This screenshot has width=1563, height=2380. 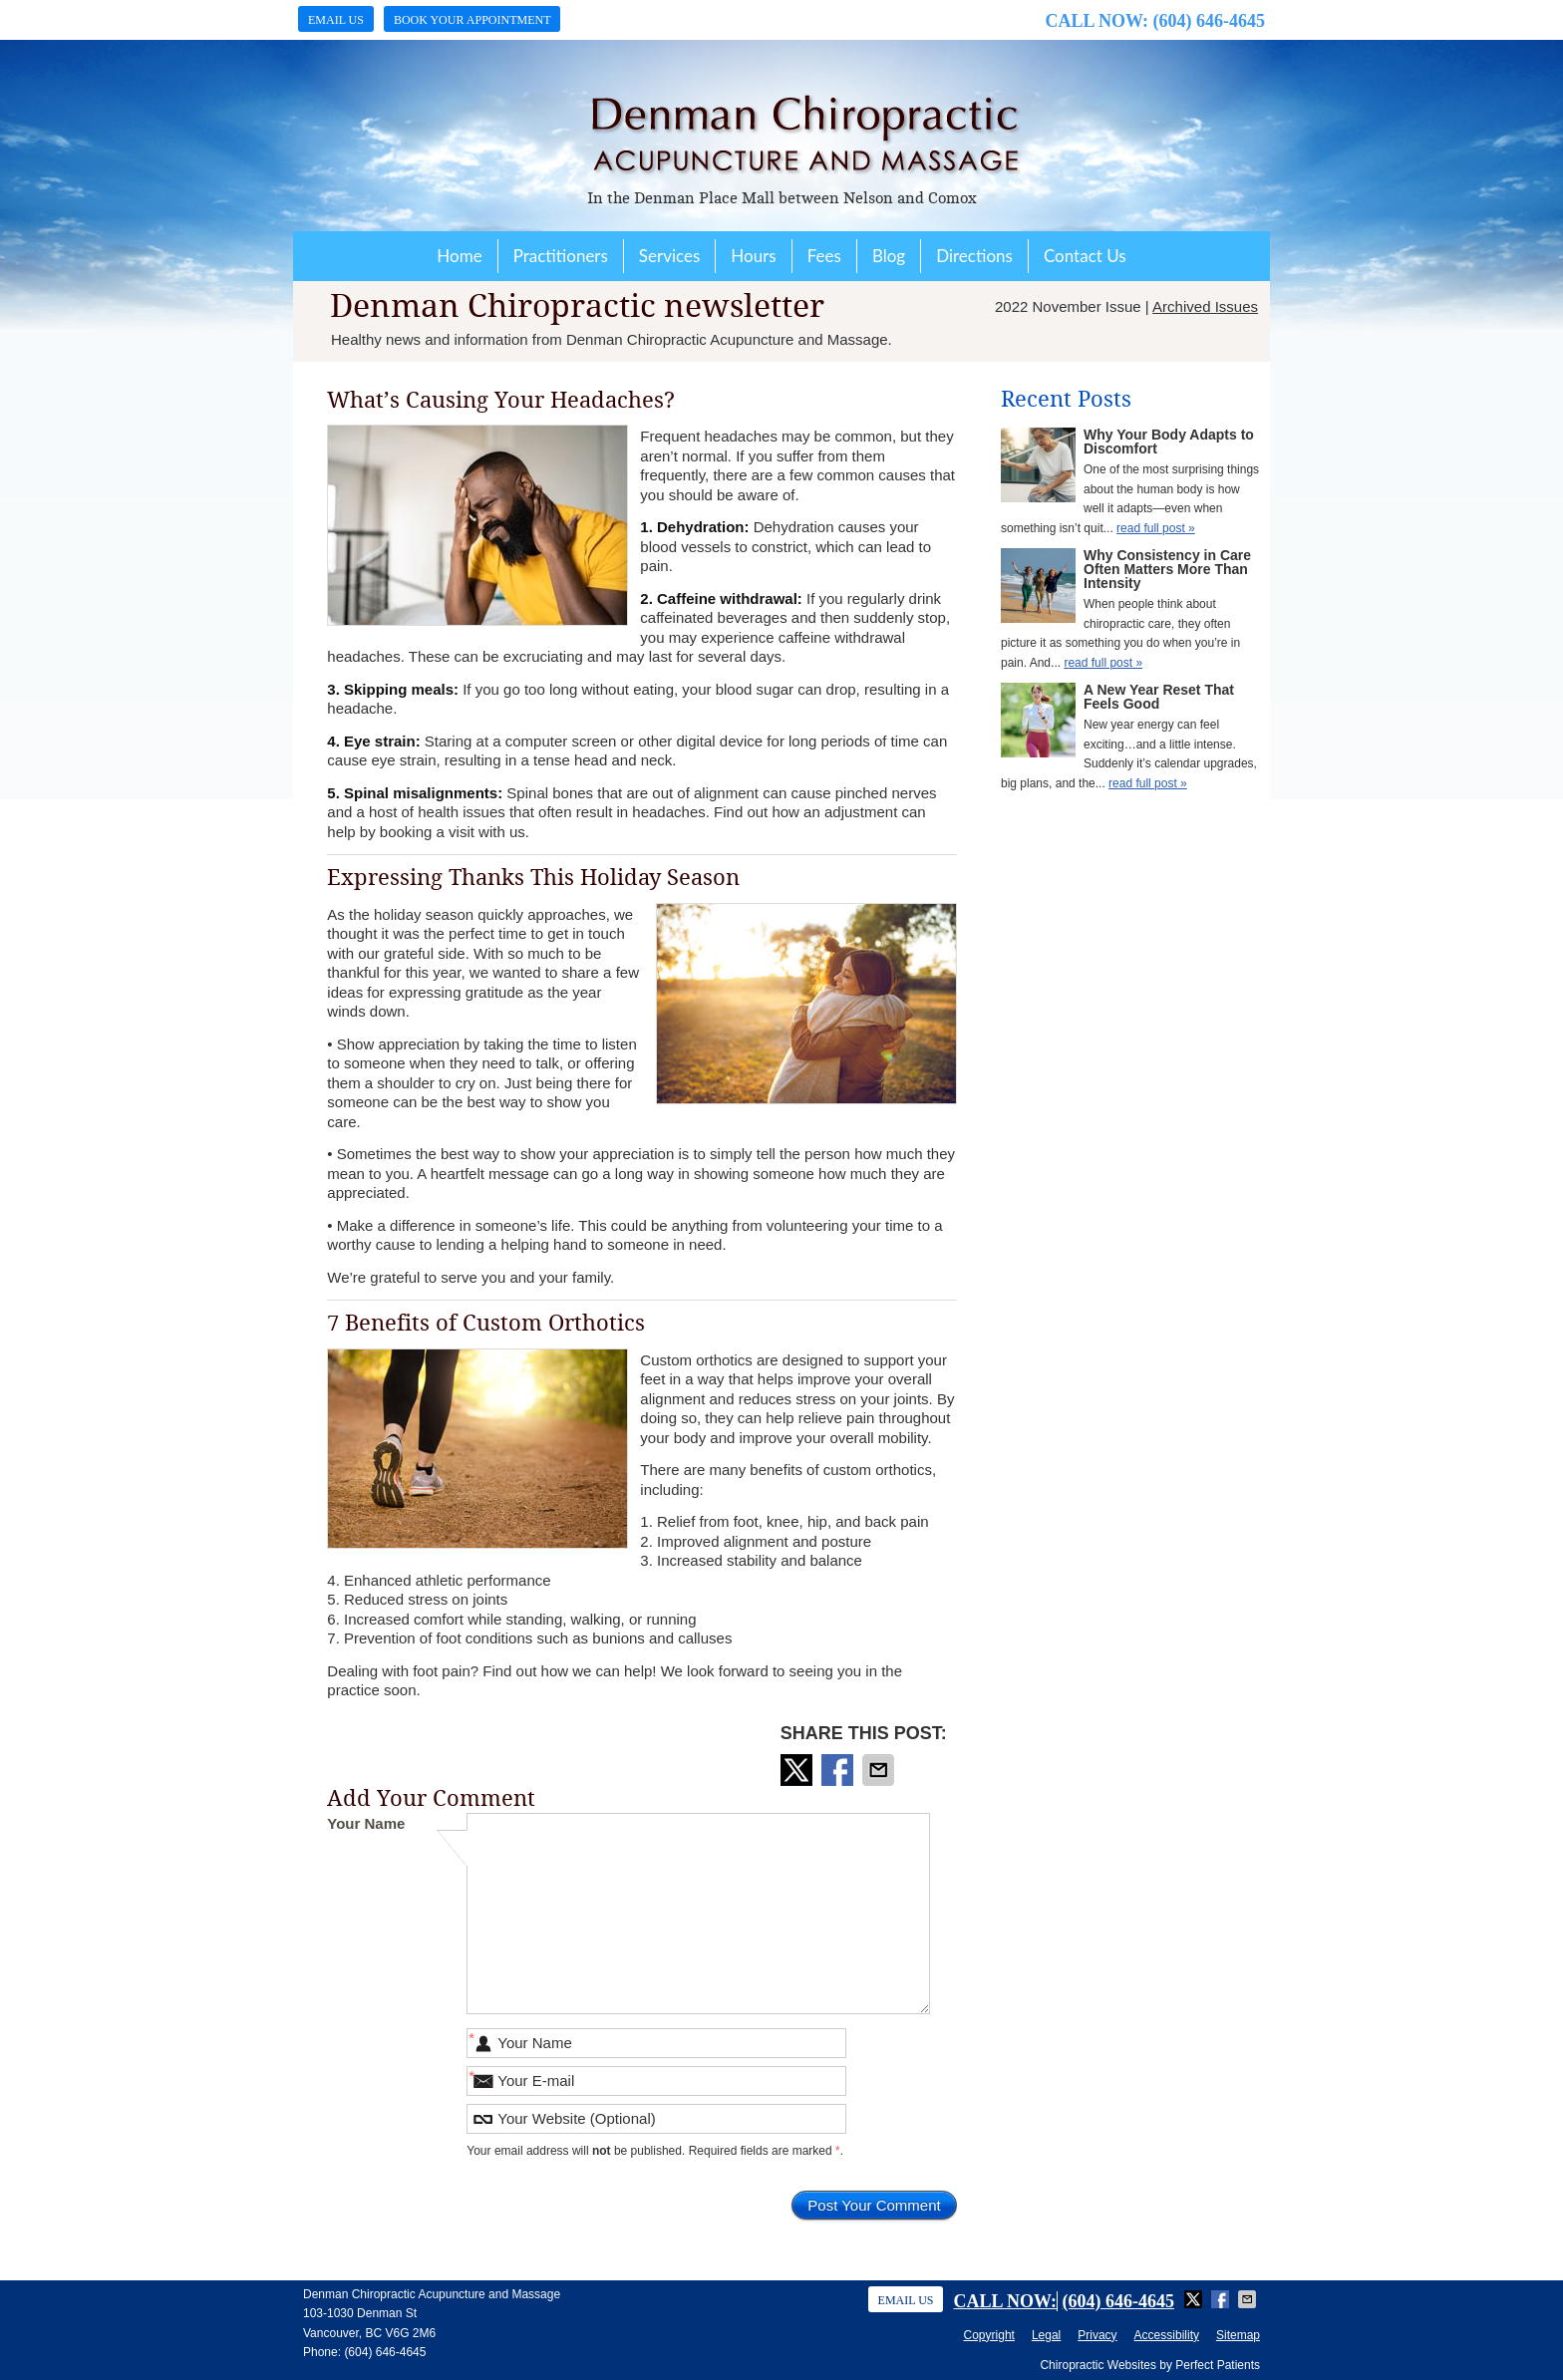 What do you see at coordinates (880, 1770) in the screenshot?
I see `Share via Email` at bounding box center [880, 1770].